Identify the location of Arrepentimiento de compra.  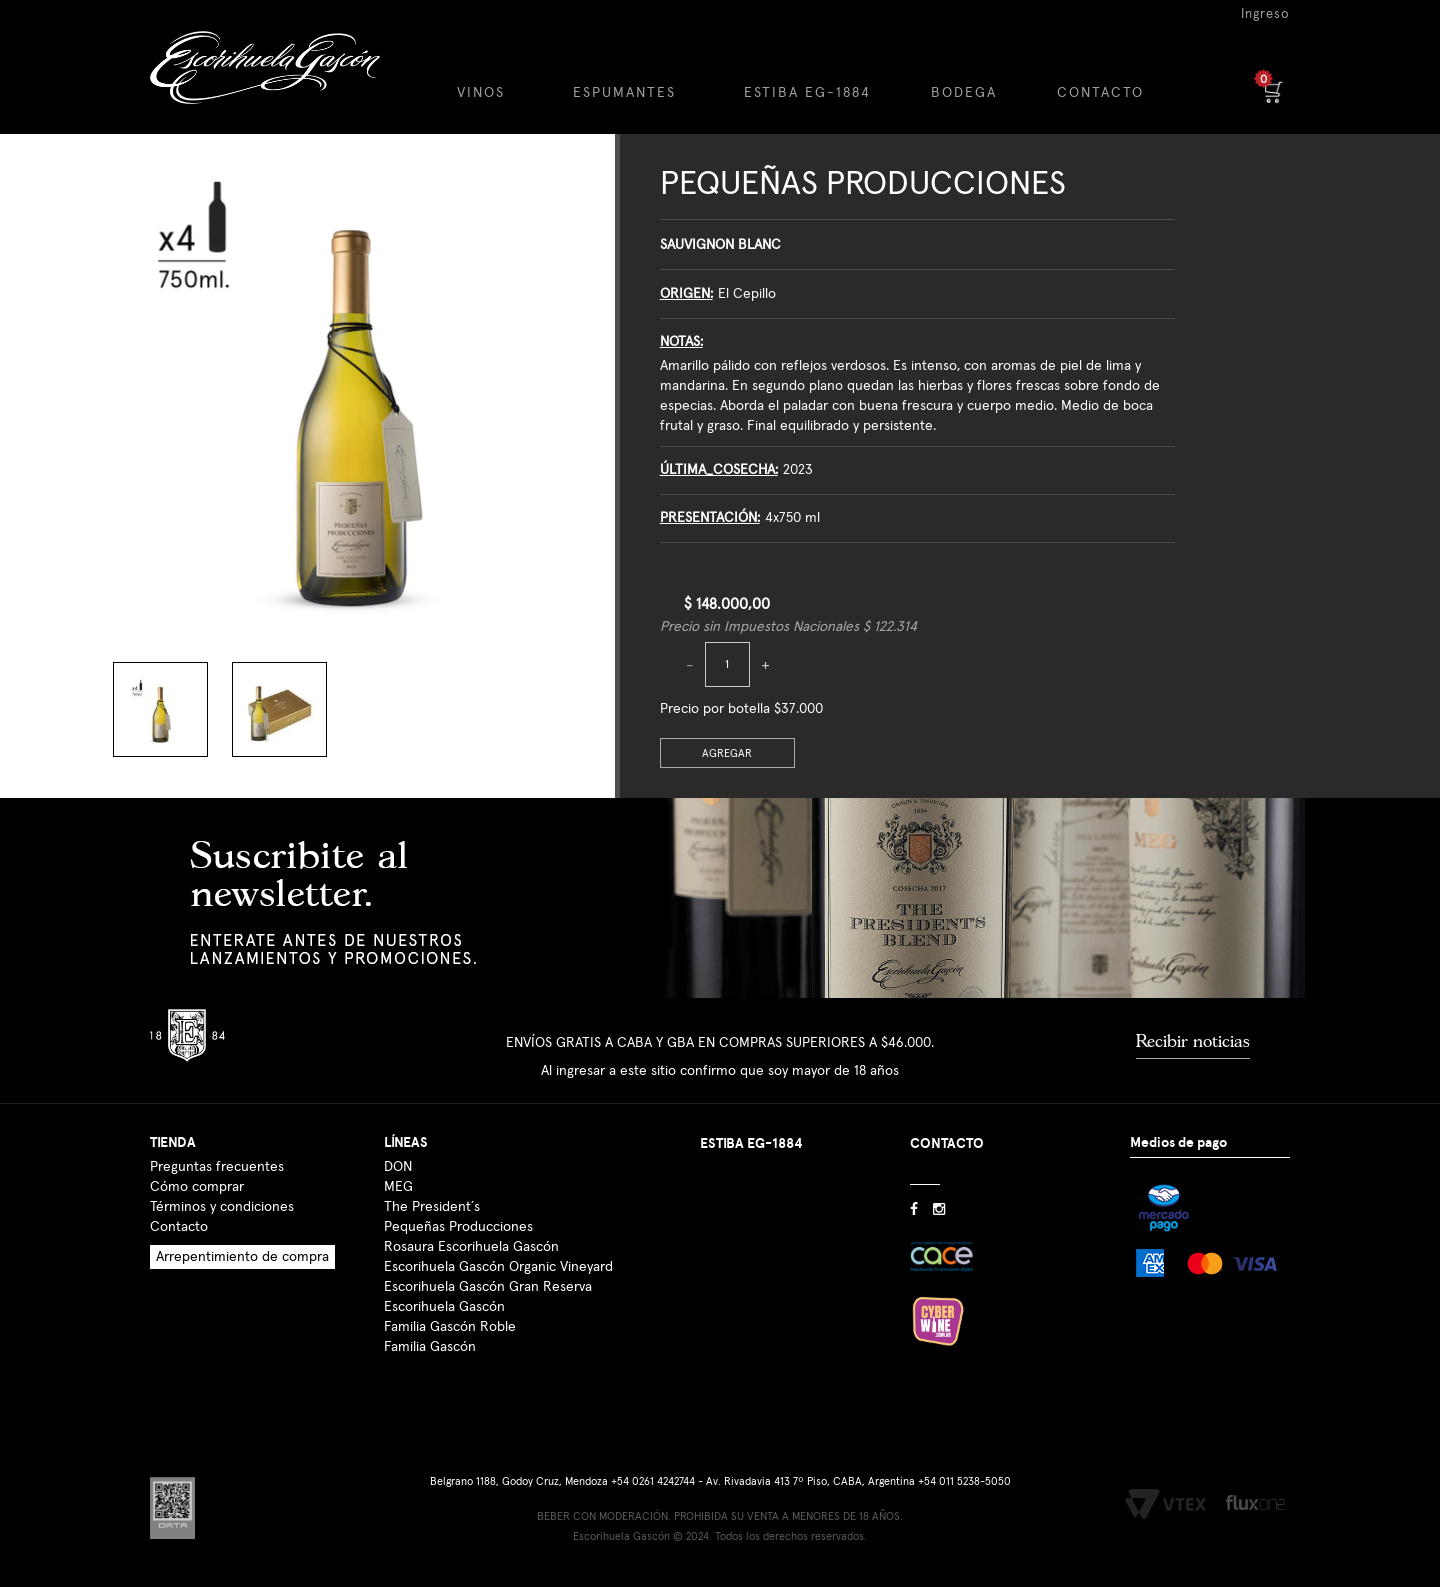
(242, 1257).